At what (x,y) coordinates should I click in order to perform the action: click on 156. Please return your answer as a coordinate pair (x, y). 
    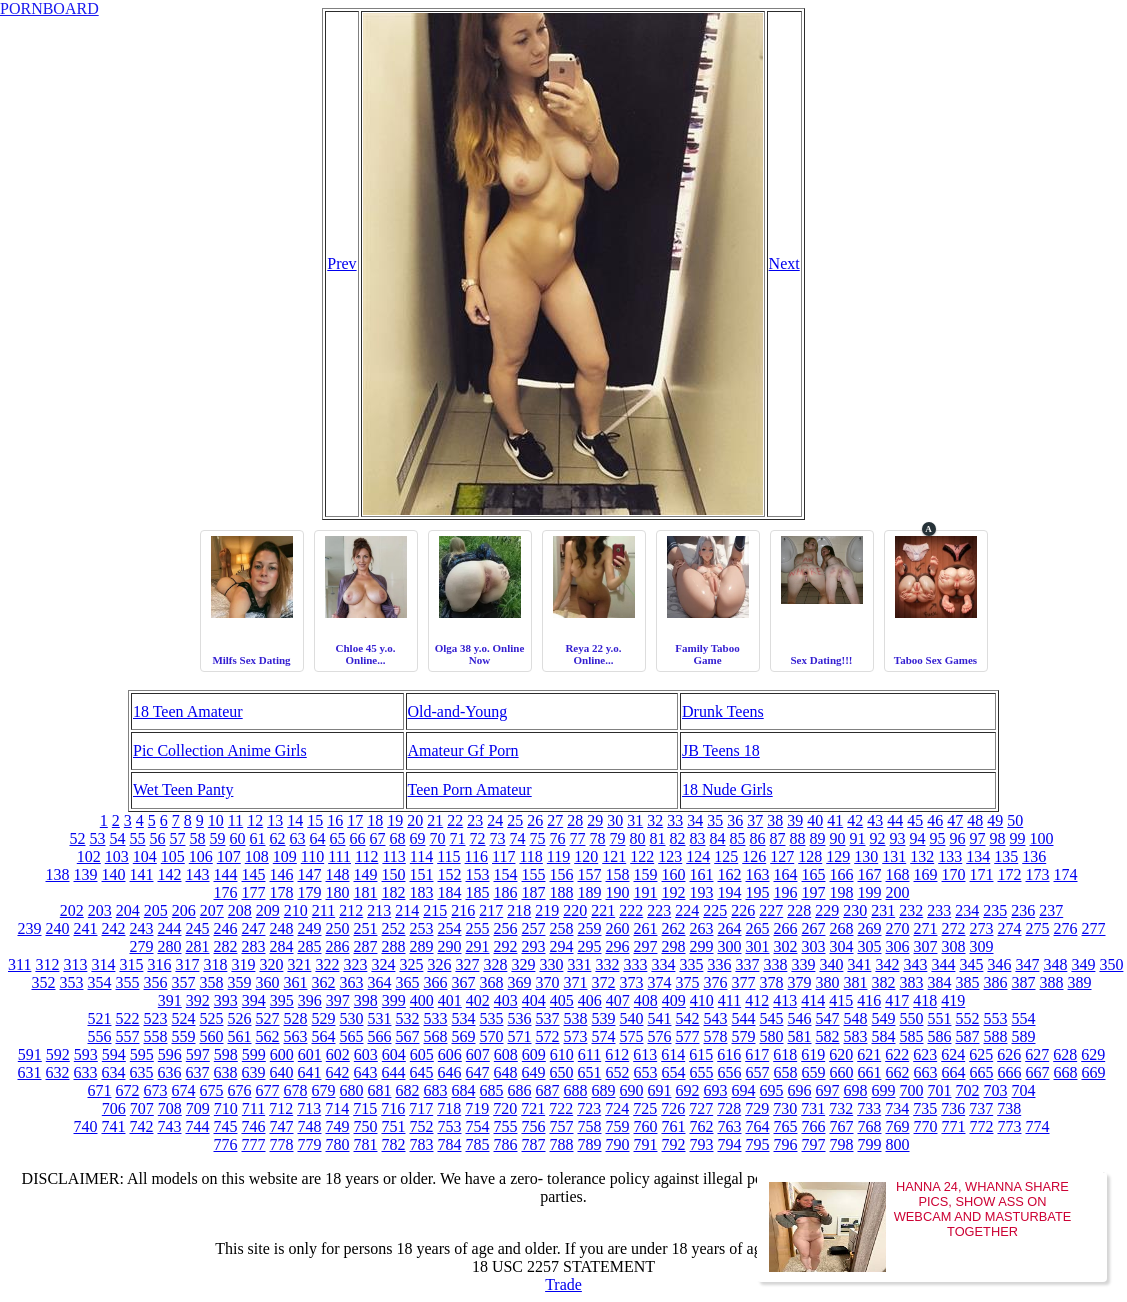
    Looking at the image, I should click on (562, 874).